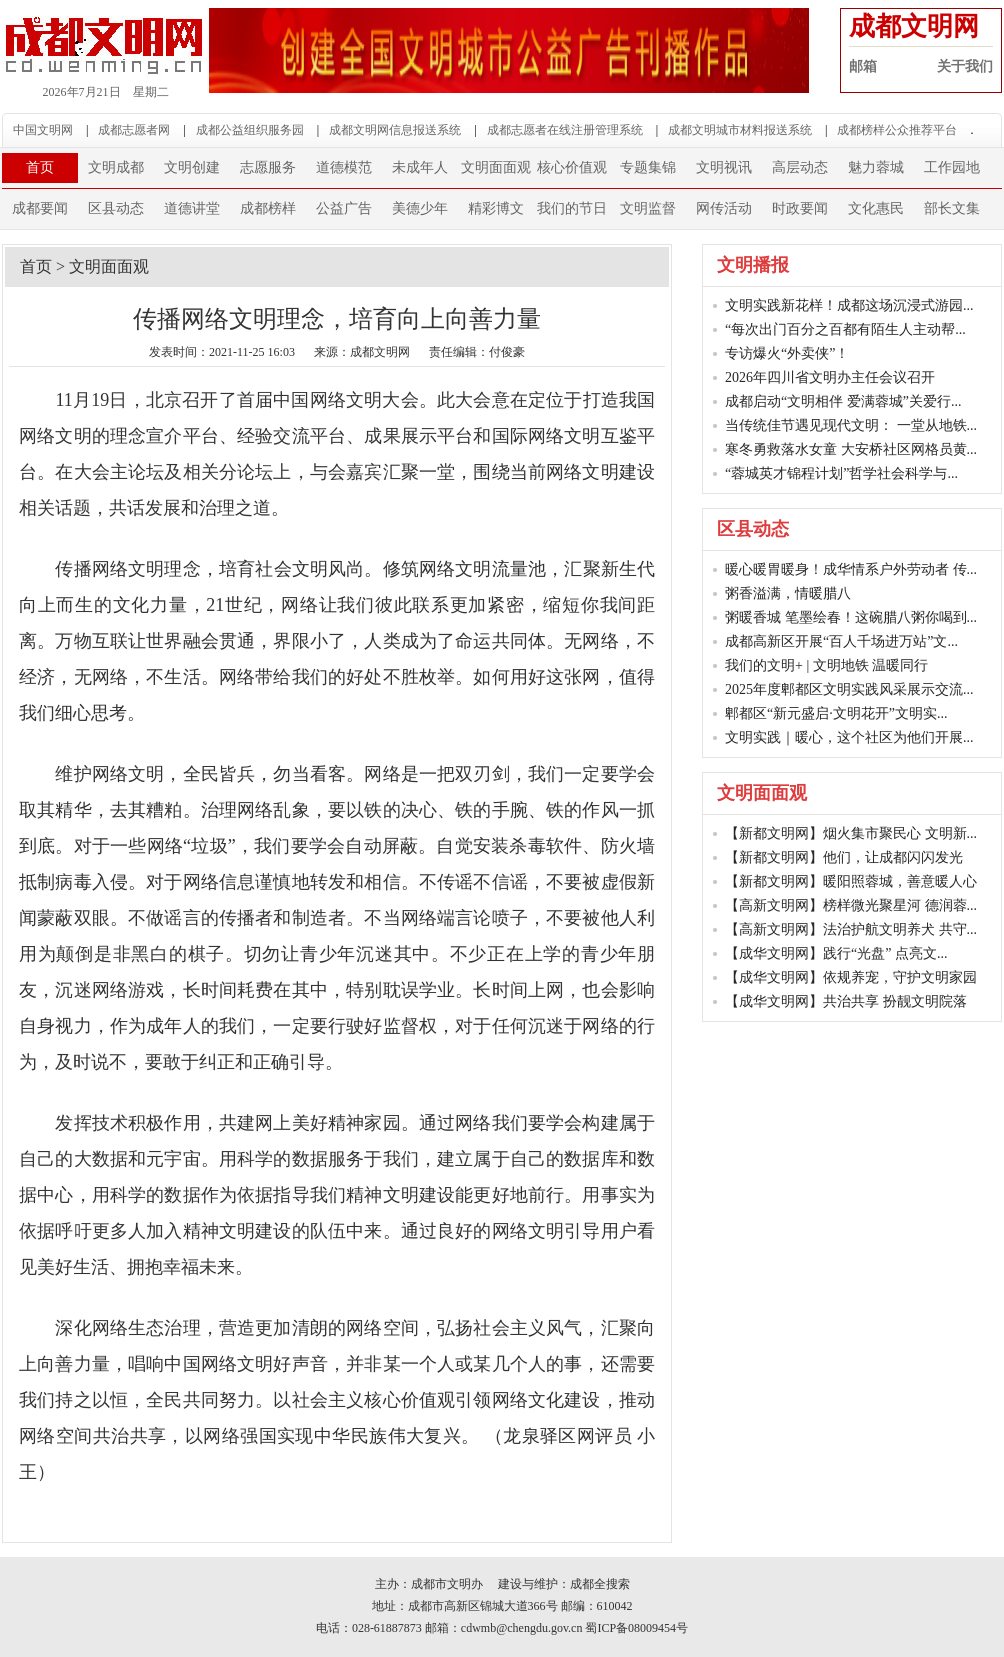 The width and height of the screenshot is (1004, 1657). Describe the element at coordinates (876, 167) in the screenshot. I see `魅力蓉城` at that location.